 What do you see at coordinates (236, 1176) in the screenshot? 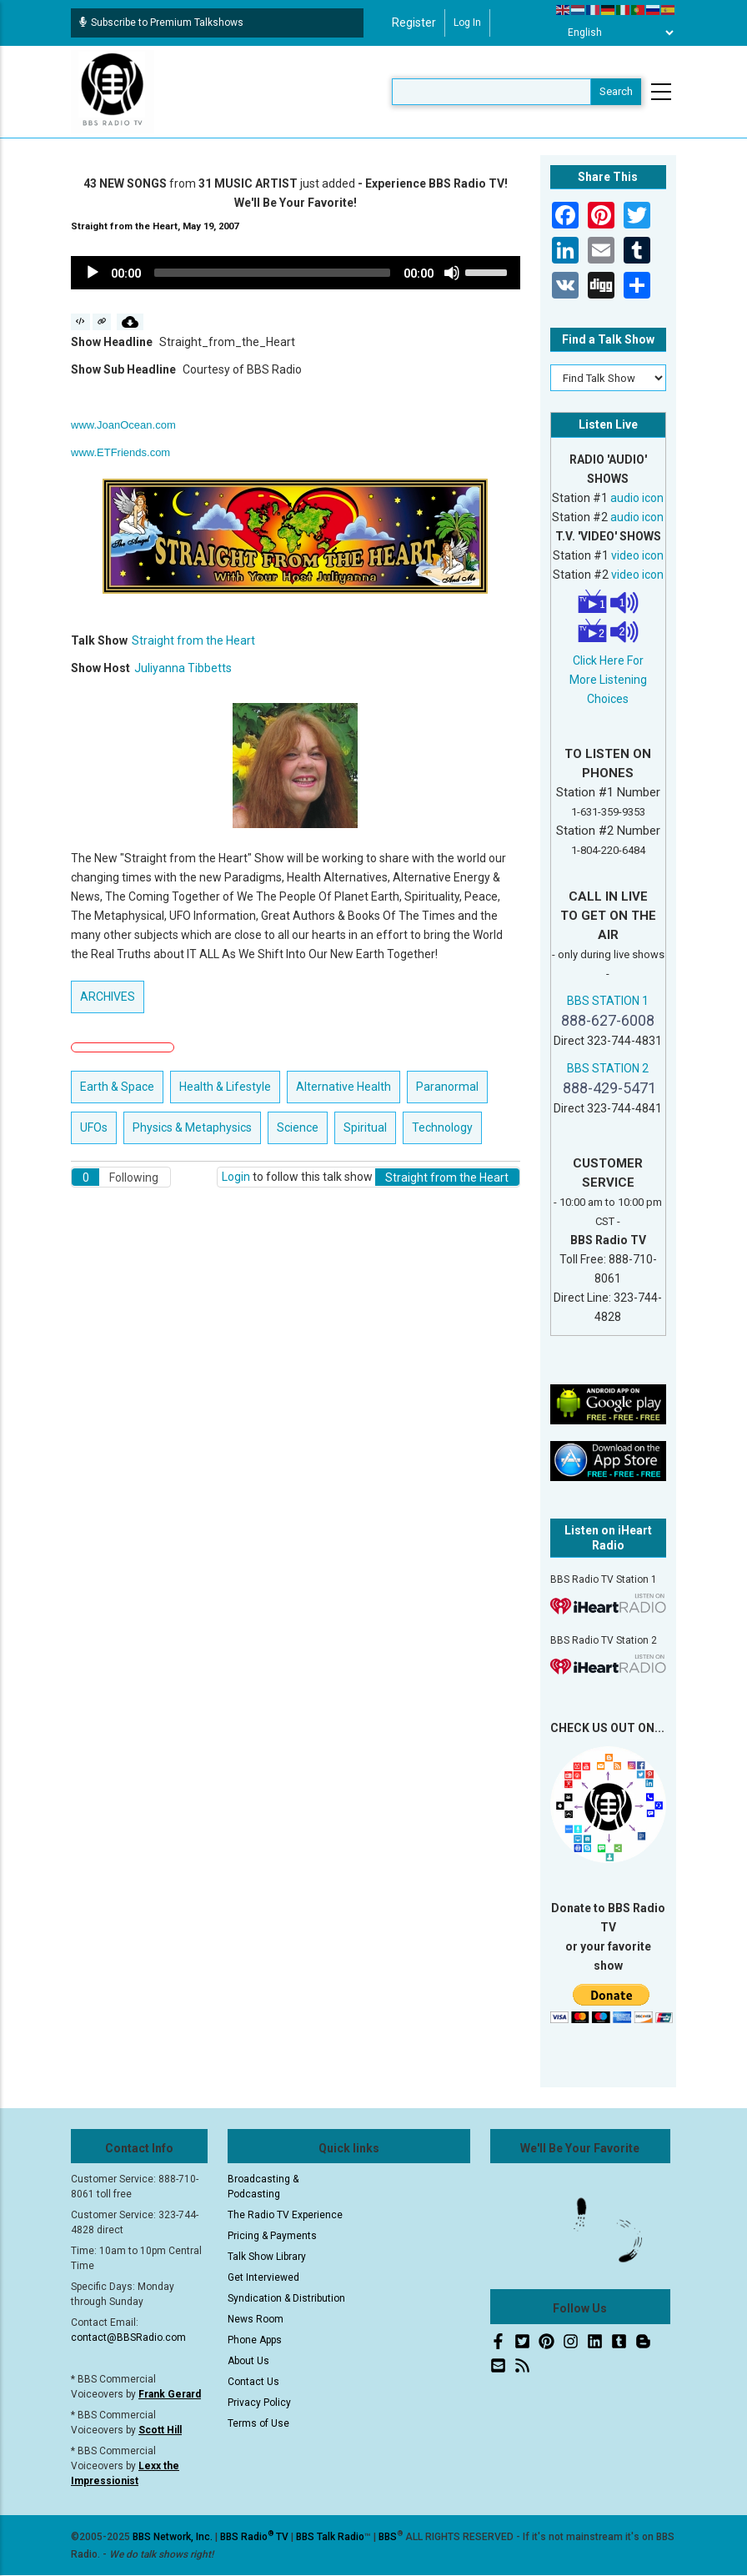
I see `Login` at bounding box center [236, 1176].